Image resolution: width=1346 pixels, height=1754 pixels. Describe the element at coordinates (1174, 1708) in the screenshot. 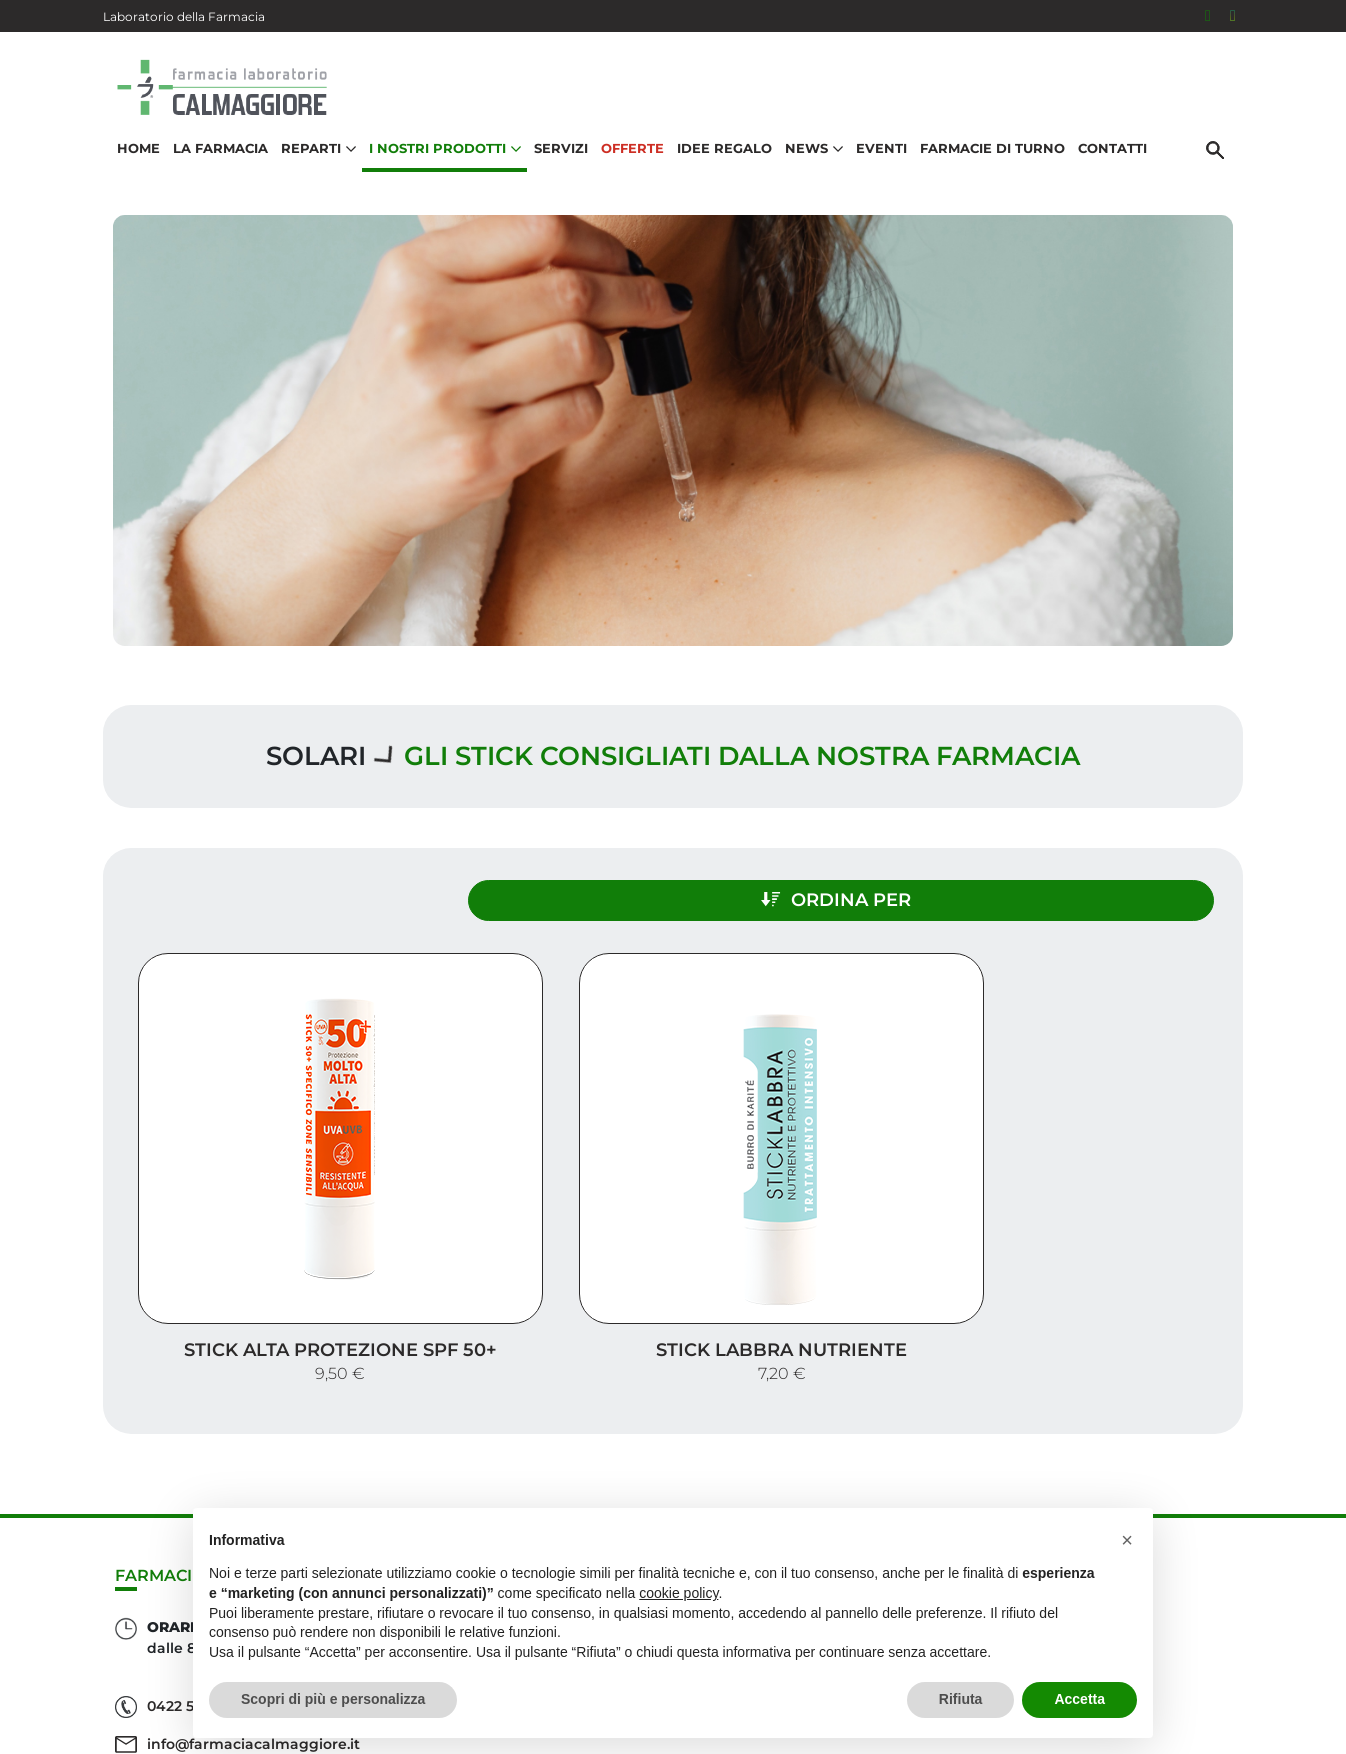

I see `Privacy Policy` at that location.